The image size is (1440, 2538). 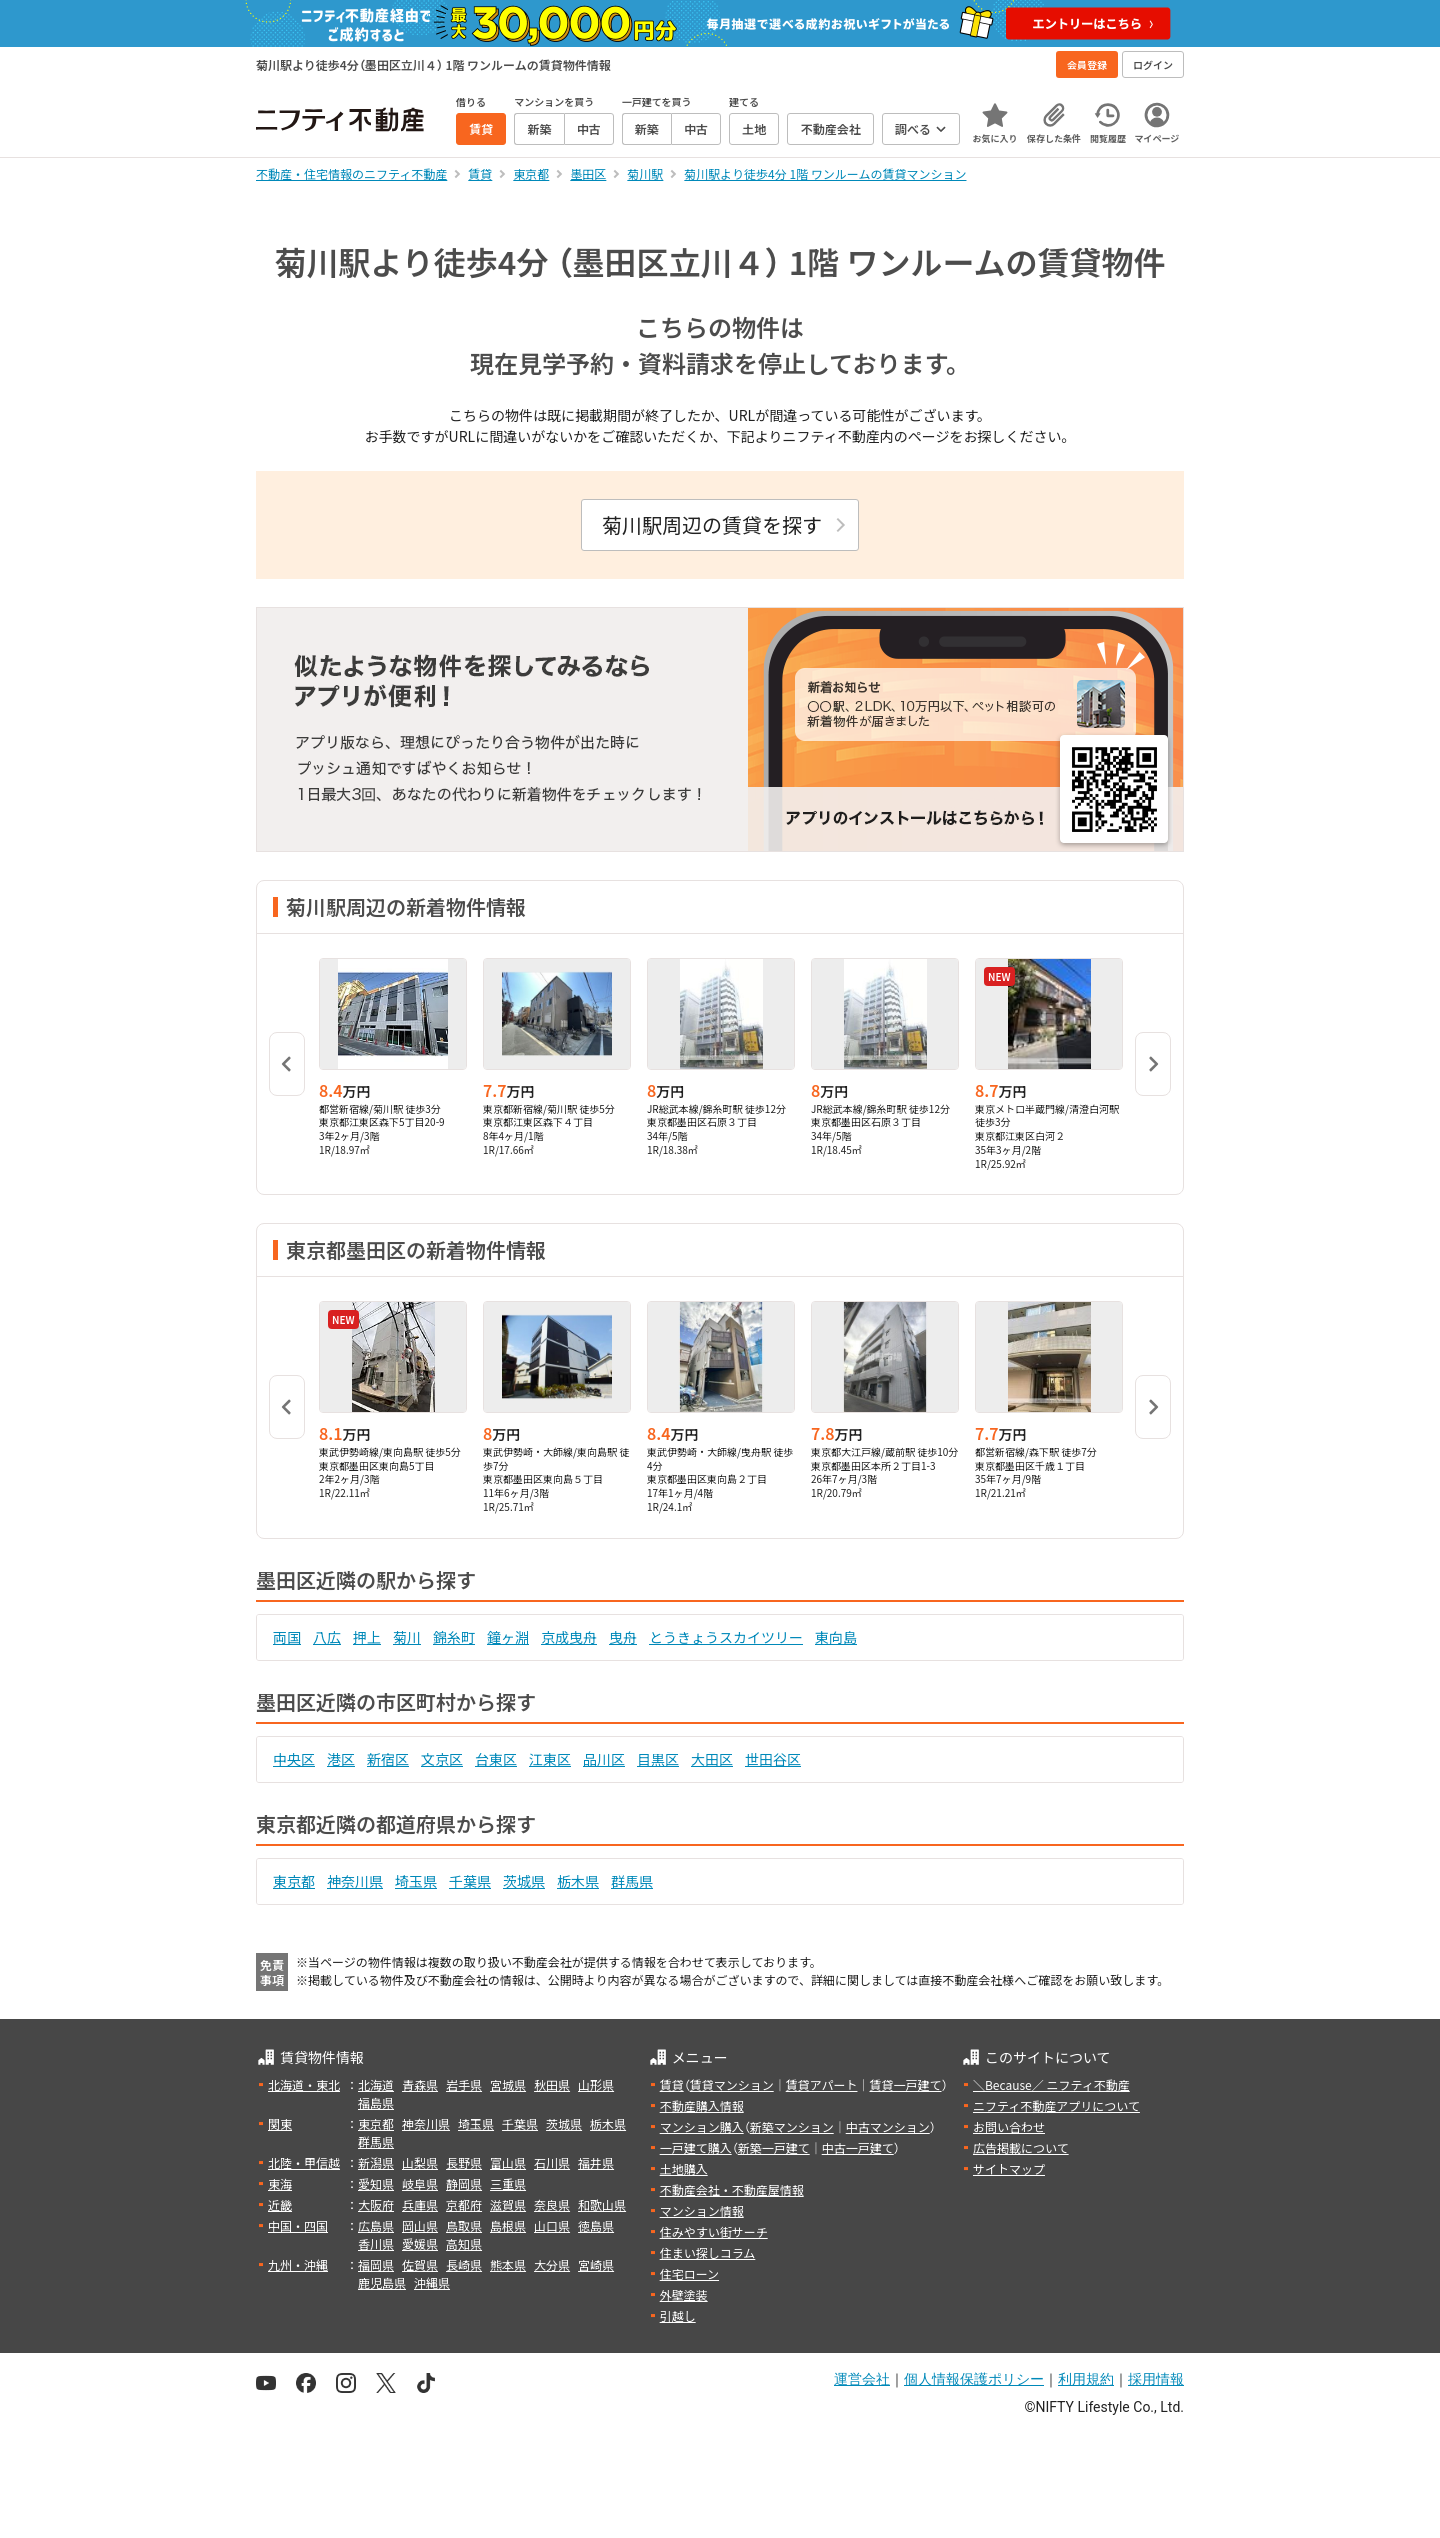 What do you see at coordinates (858, 2147) in the screenshot?
I see `中古一戸建て` at bounding box center [858, 2147].